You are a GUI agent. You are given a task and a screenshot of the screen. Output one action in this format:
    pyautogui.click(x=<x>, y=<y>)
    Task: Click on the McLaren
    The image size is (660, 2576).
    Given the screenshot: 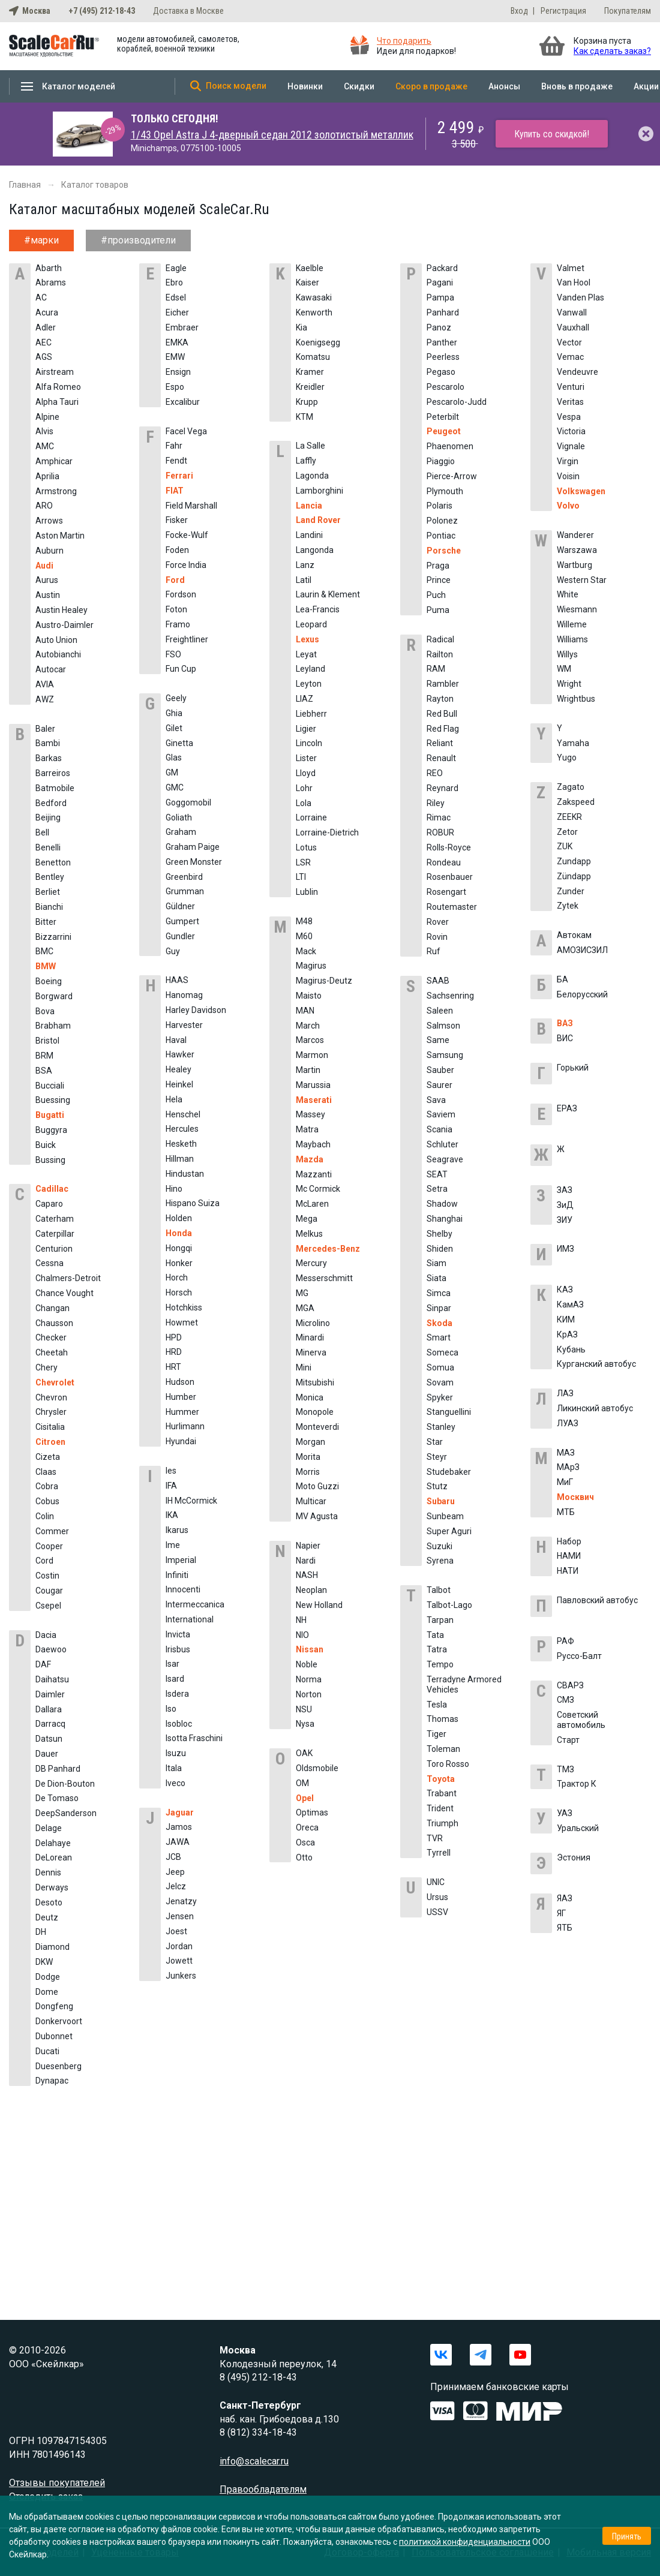 What is the action you would take?
    pyautogui.click(x=312, y=1204)
    